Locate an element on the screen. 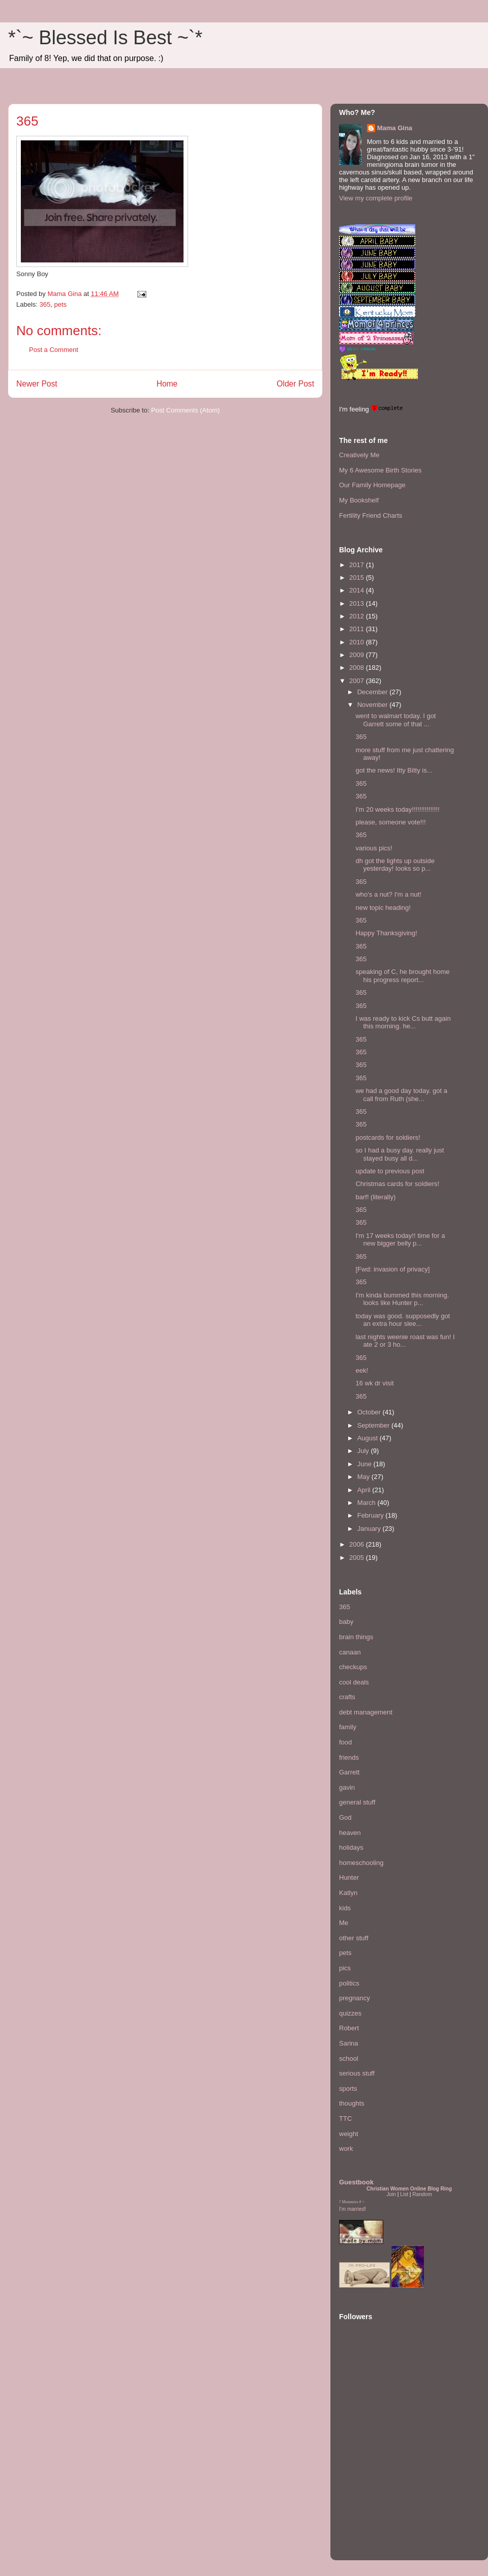 The image size is (488, 2576). last nights weenie roast was fun! I ate 2 or 3 ho... is located at coordinates (404, 1341).